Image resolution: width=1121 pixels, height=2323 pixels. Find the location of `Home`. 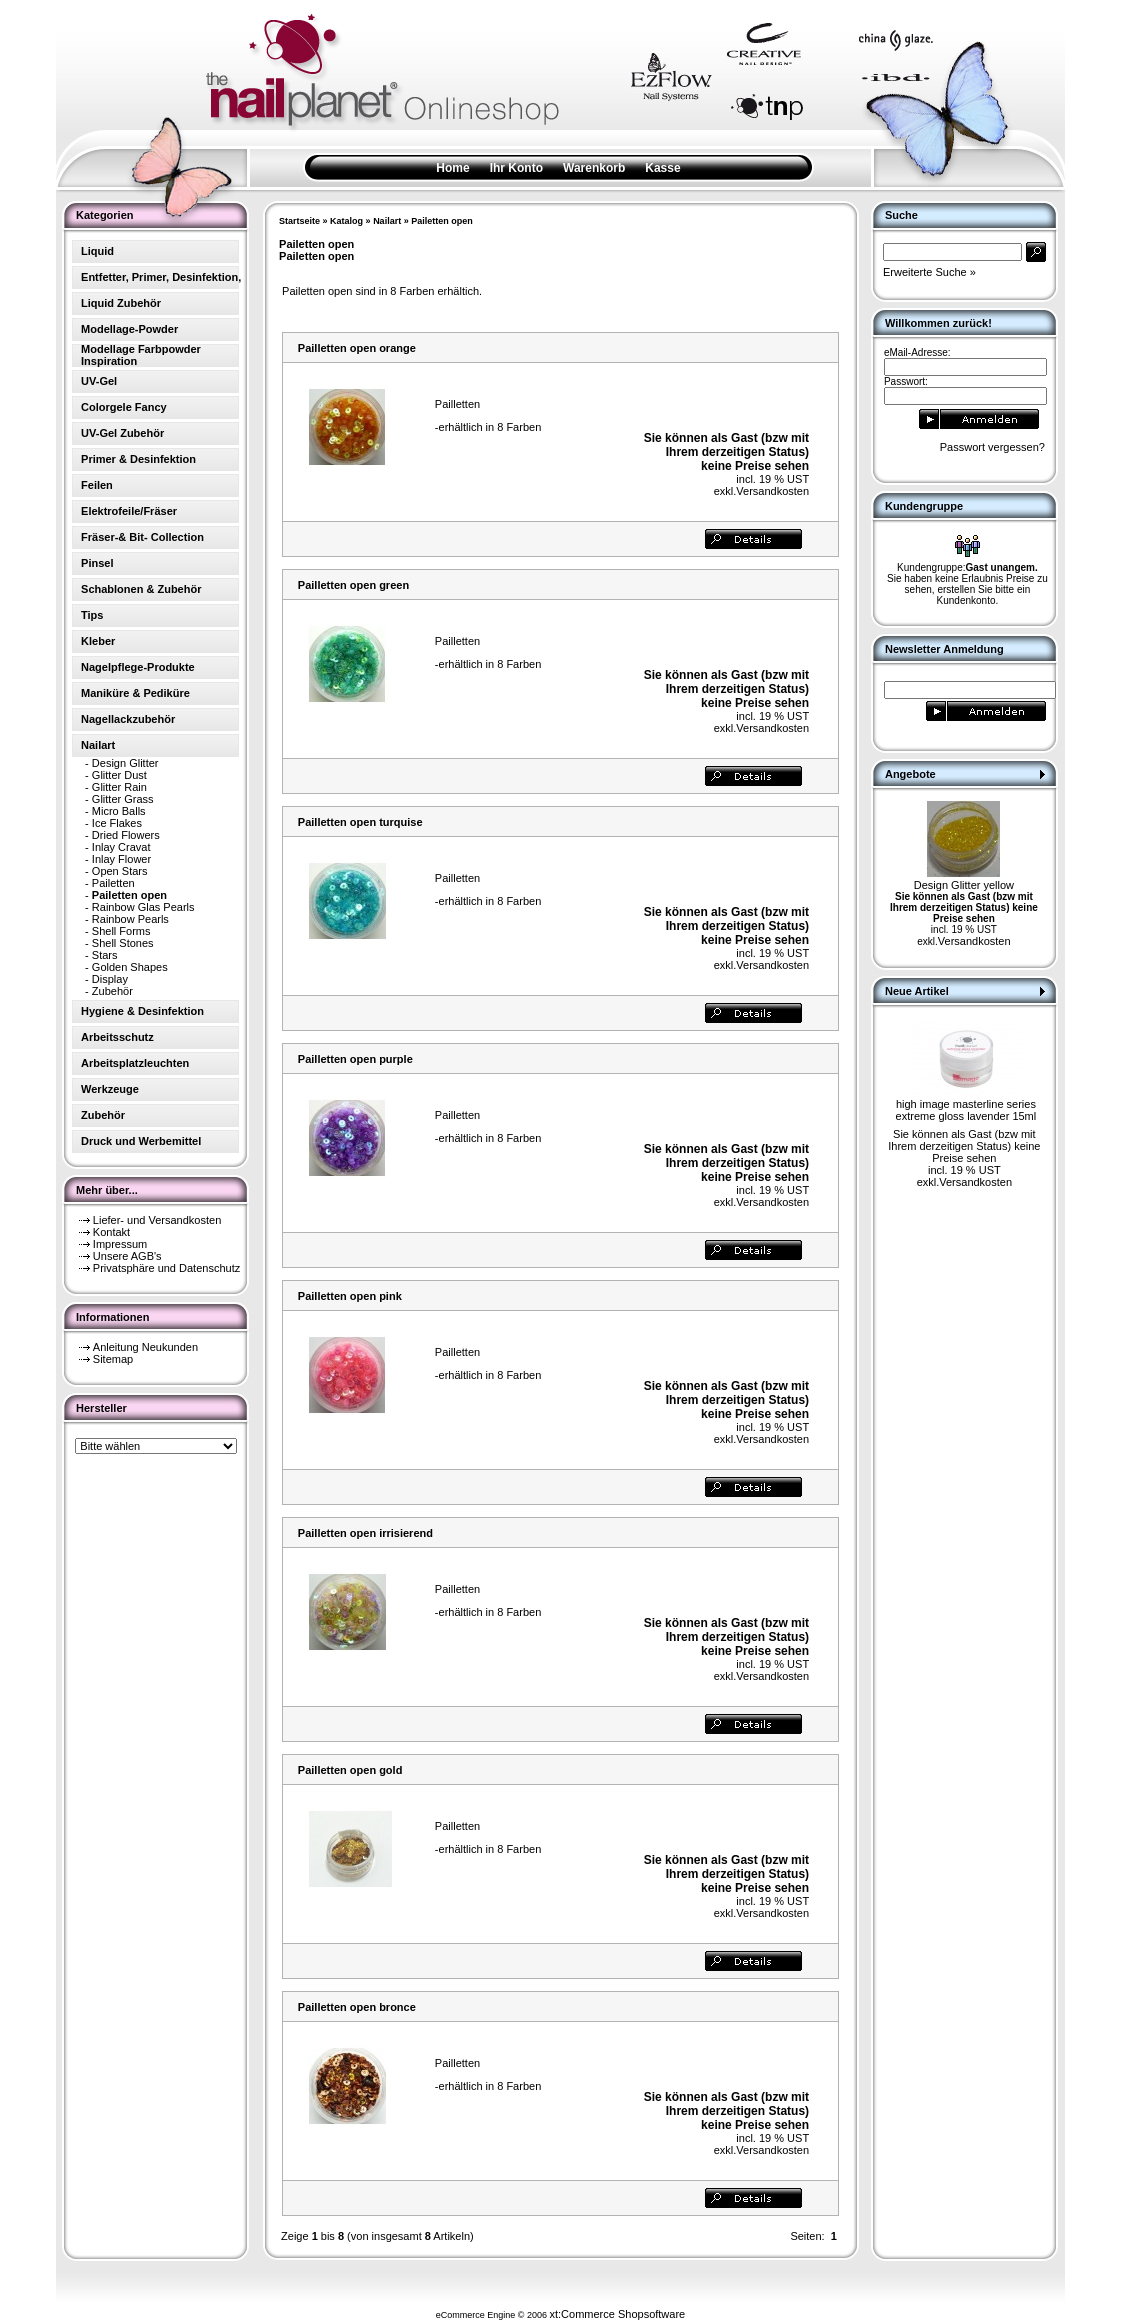

Home is located at coordinates (452, 168).